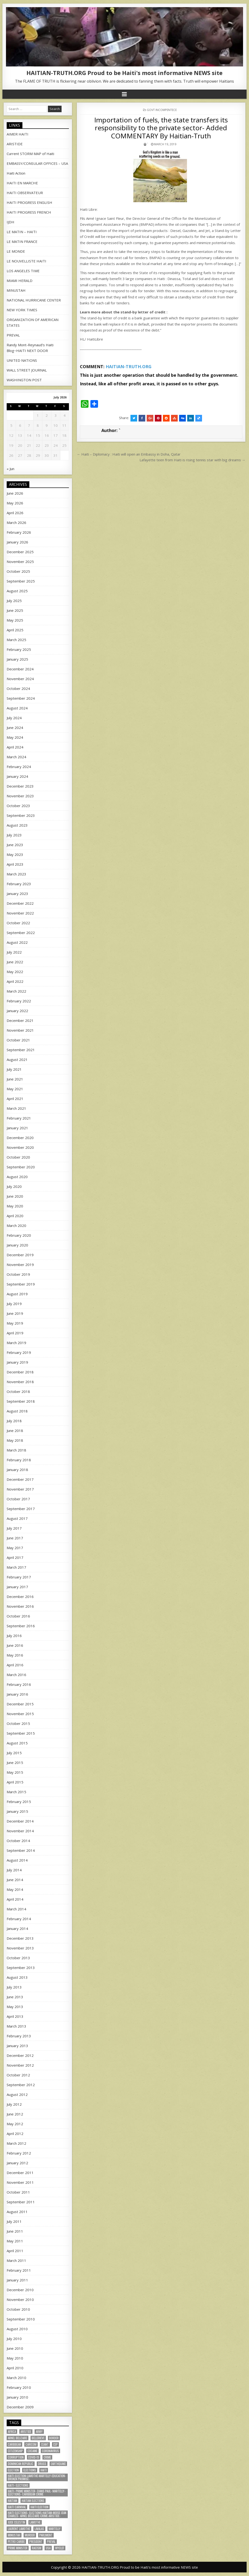  I want to click on December 2023, so click(20, 786).